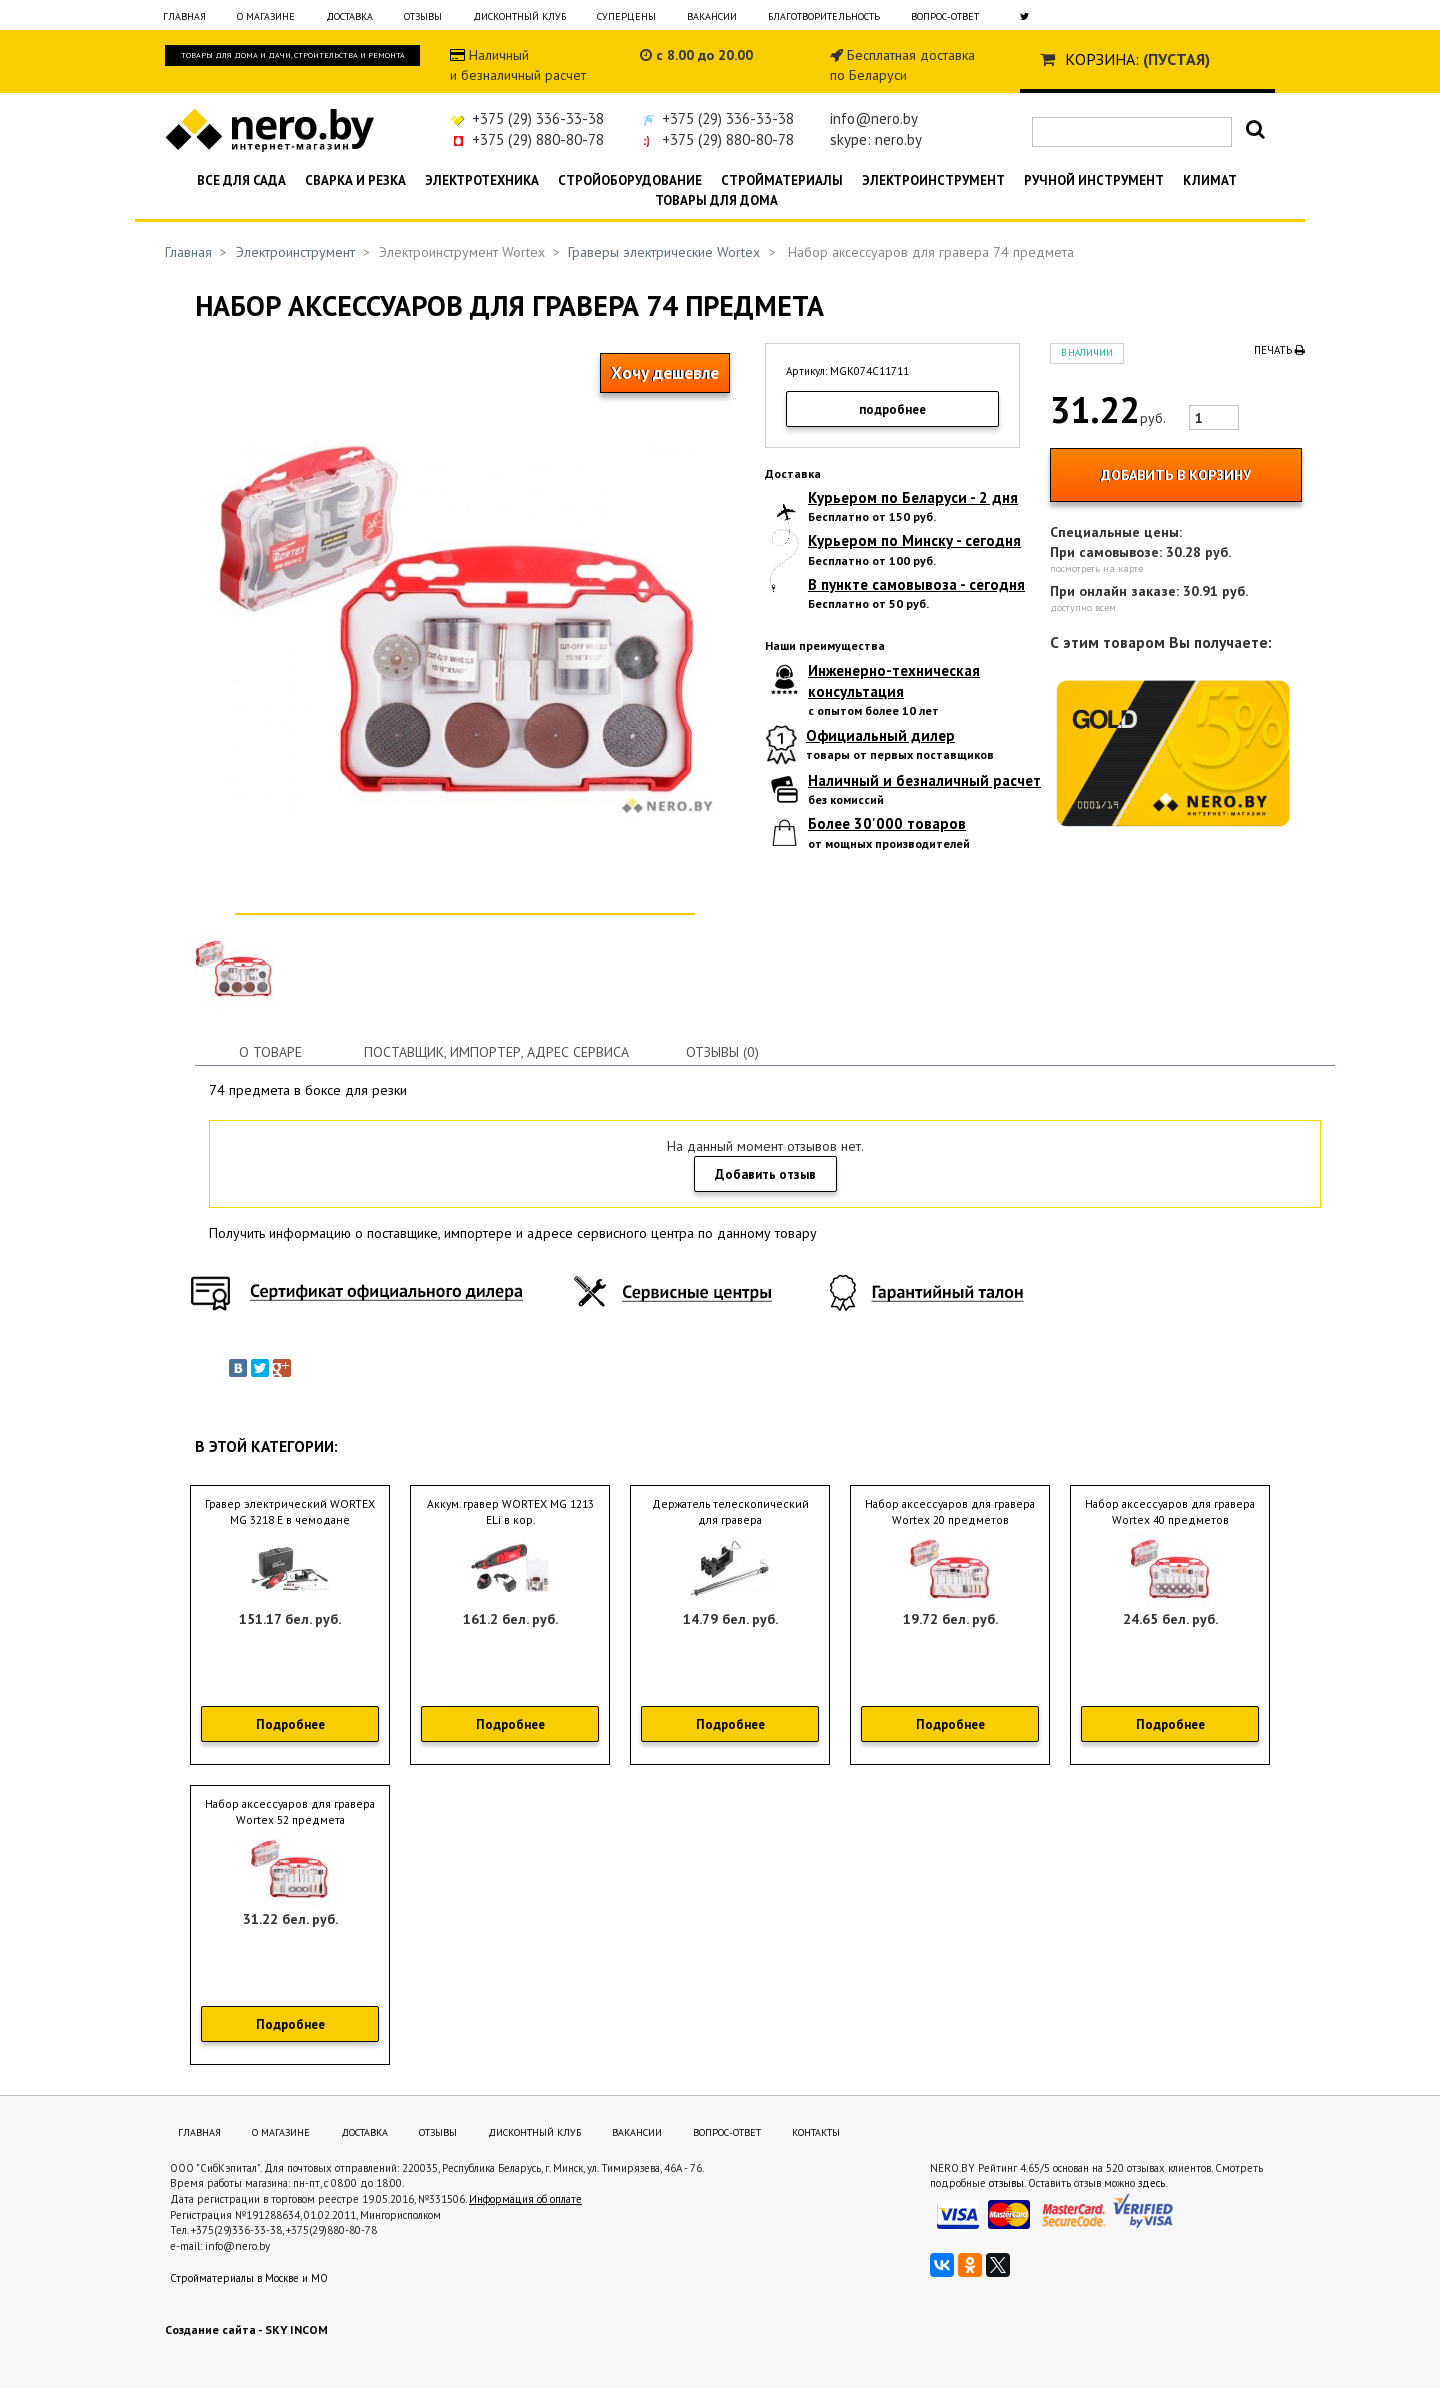  I want to click on Дисконтный клуб, so click(519, 16).